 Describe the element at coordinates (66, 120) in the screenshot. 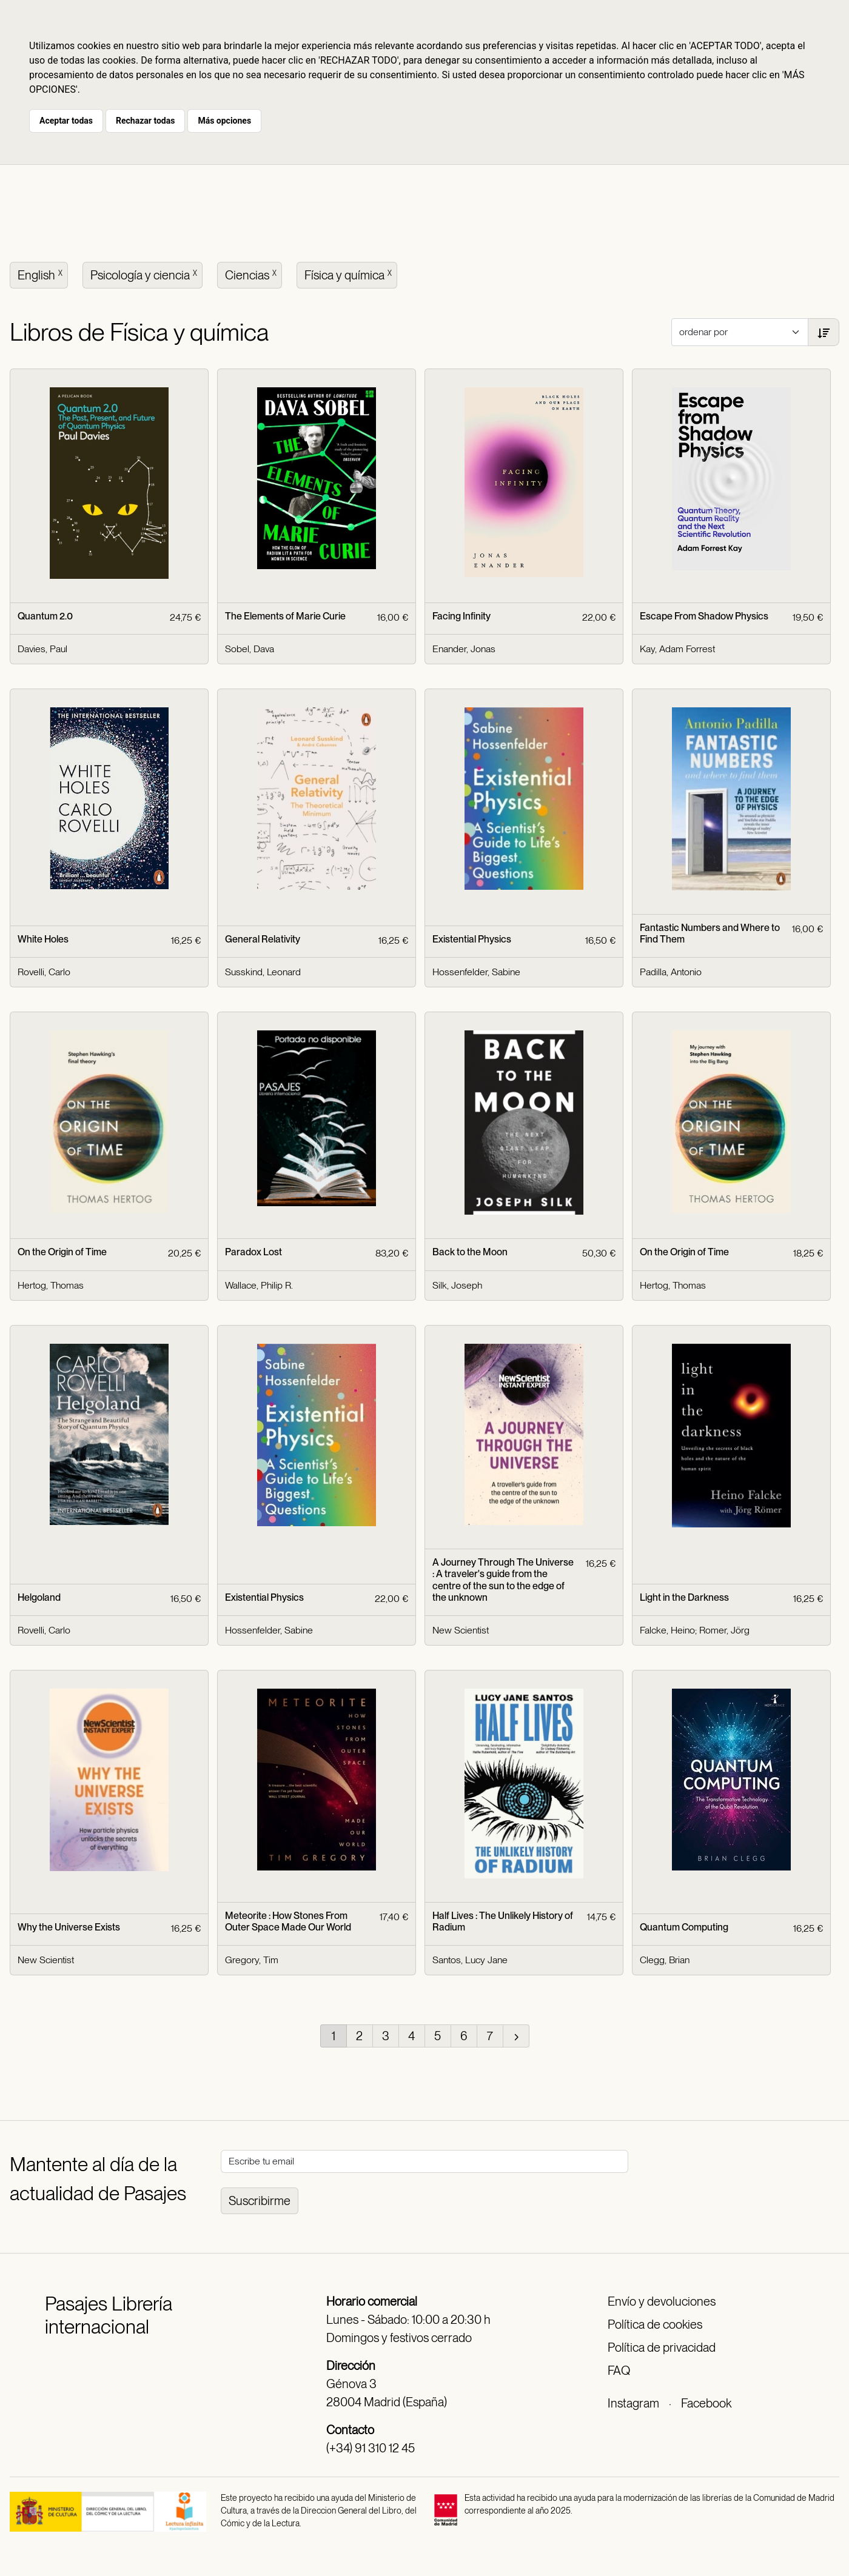

I see `Aceptar todas [button]` at that location.